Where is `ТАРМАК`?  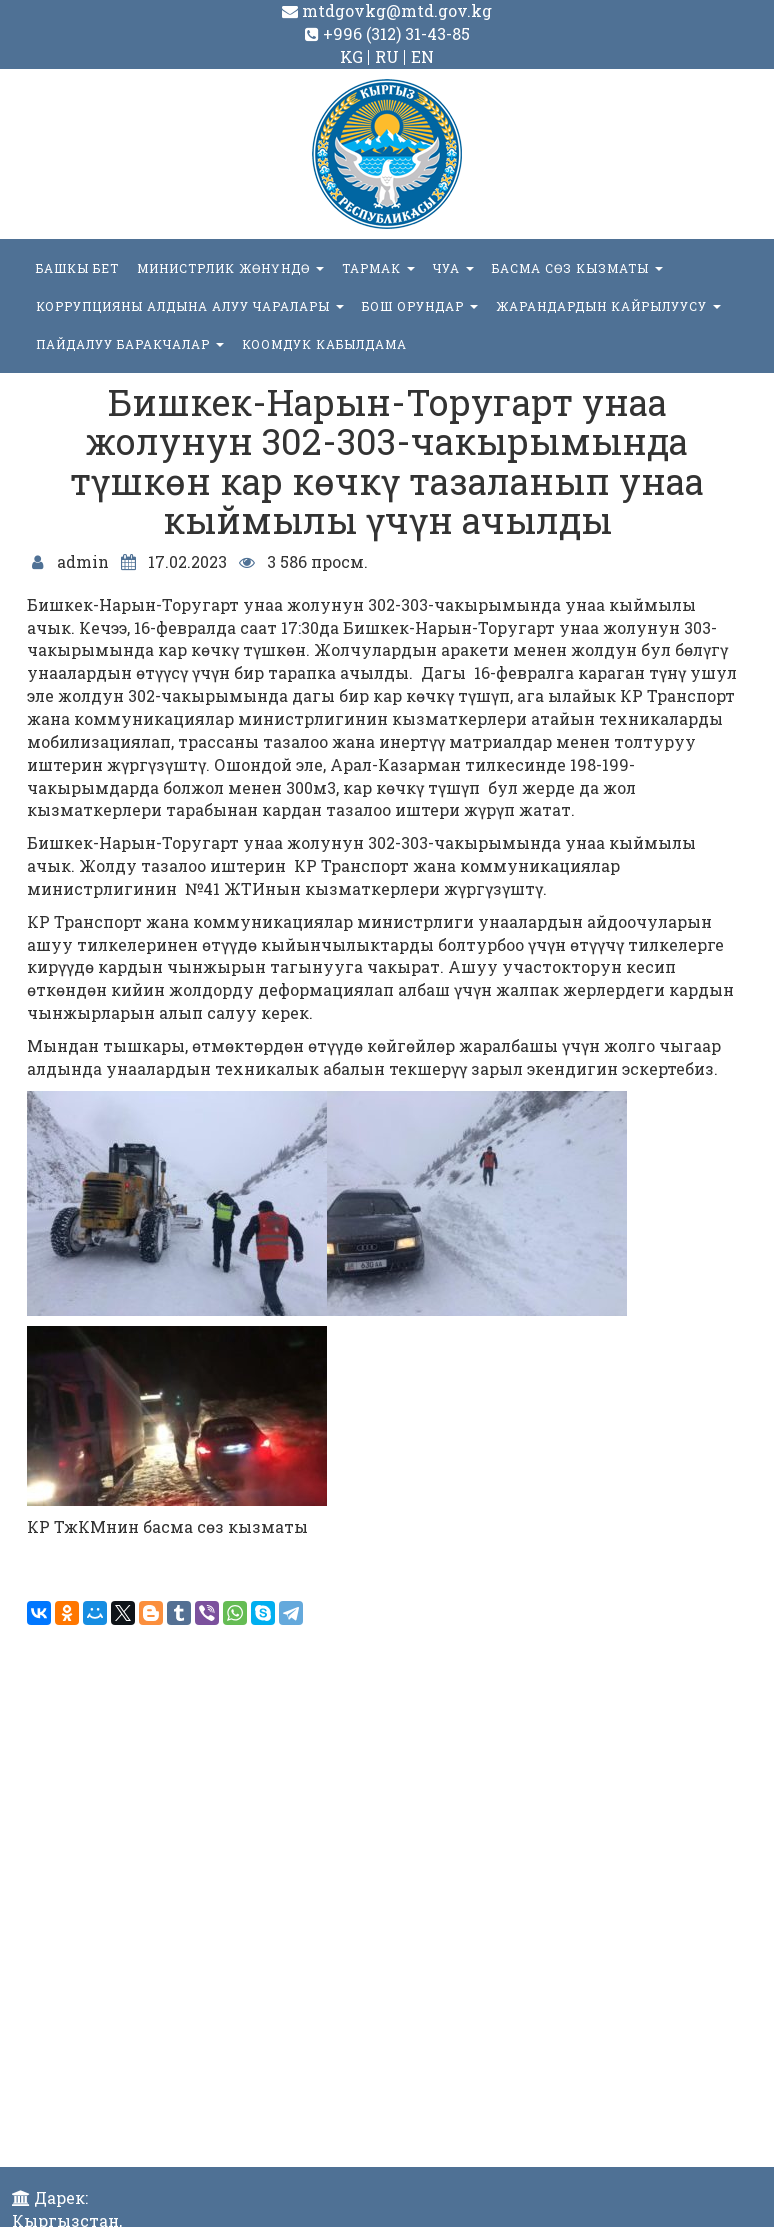
ТАРМАК is located at coordinates (378, 268).